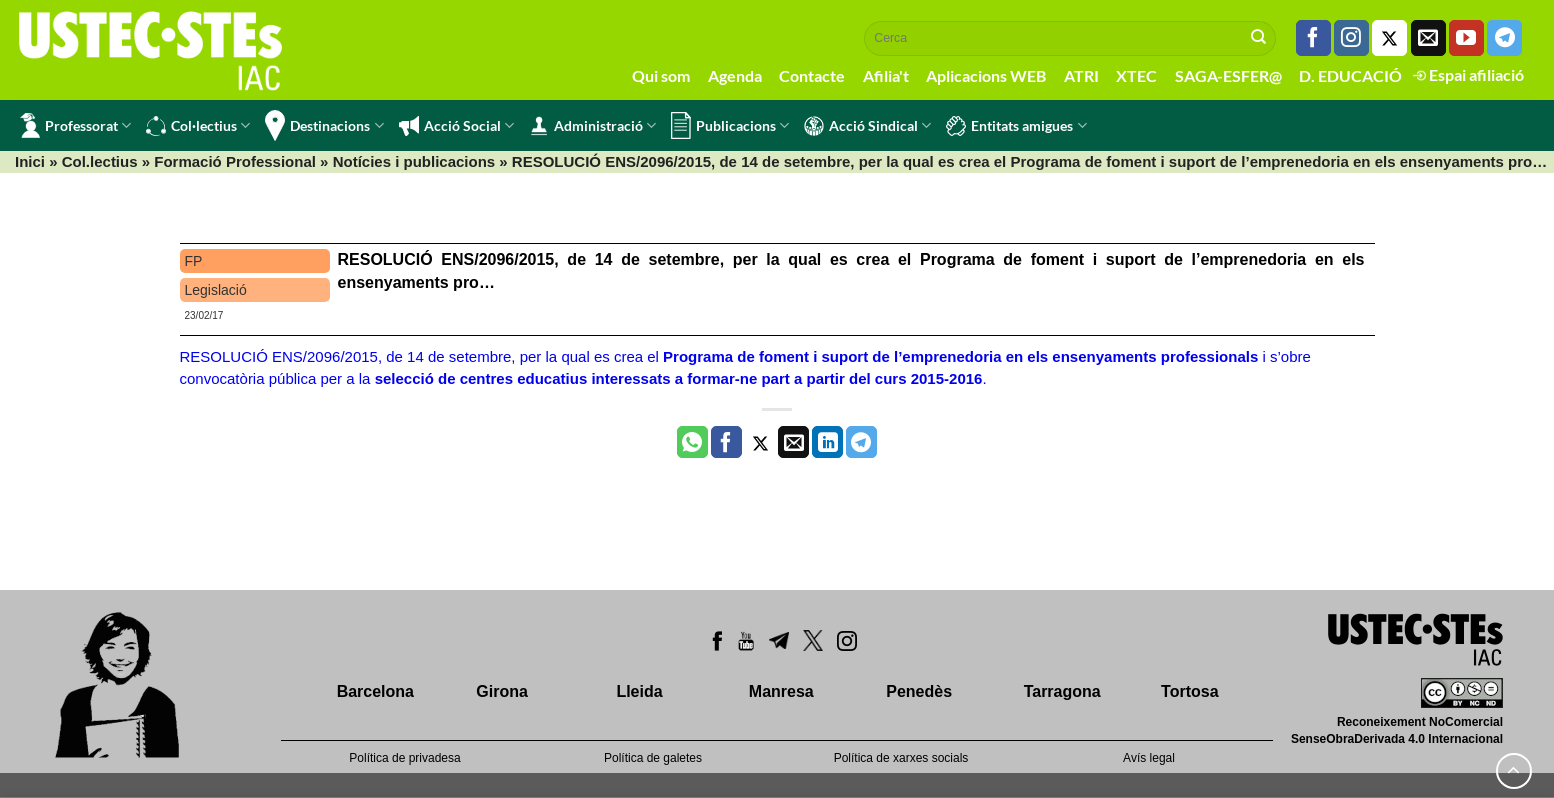  What do you see at coordinates (1189, 691) in the screenshot?
I see `Tortosa` at bounding box center [1189, 691].